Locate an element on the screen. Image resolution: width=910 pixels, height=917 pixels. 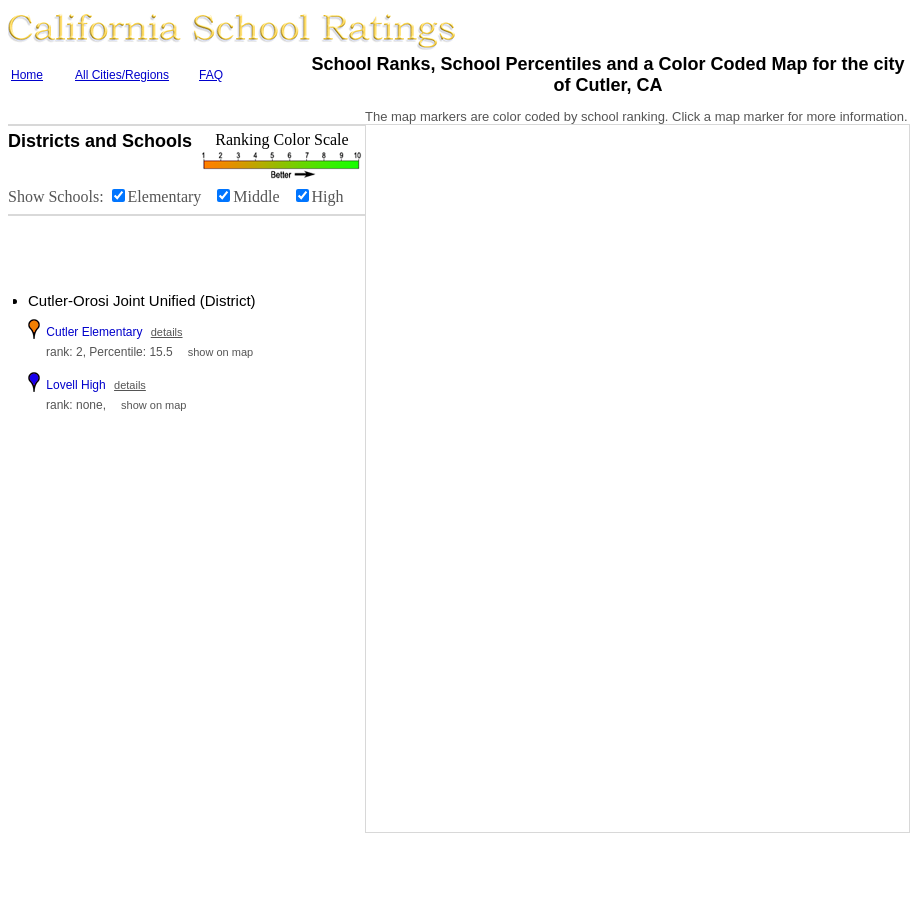
Lovell High is located at coordinates (75, 385).